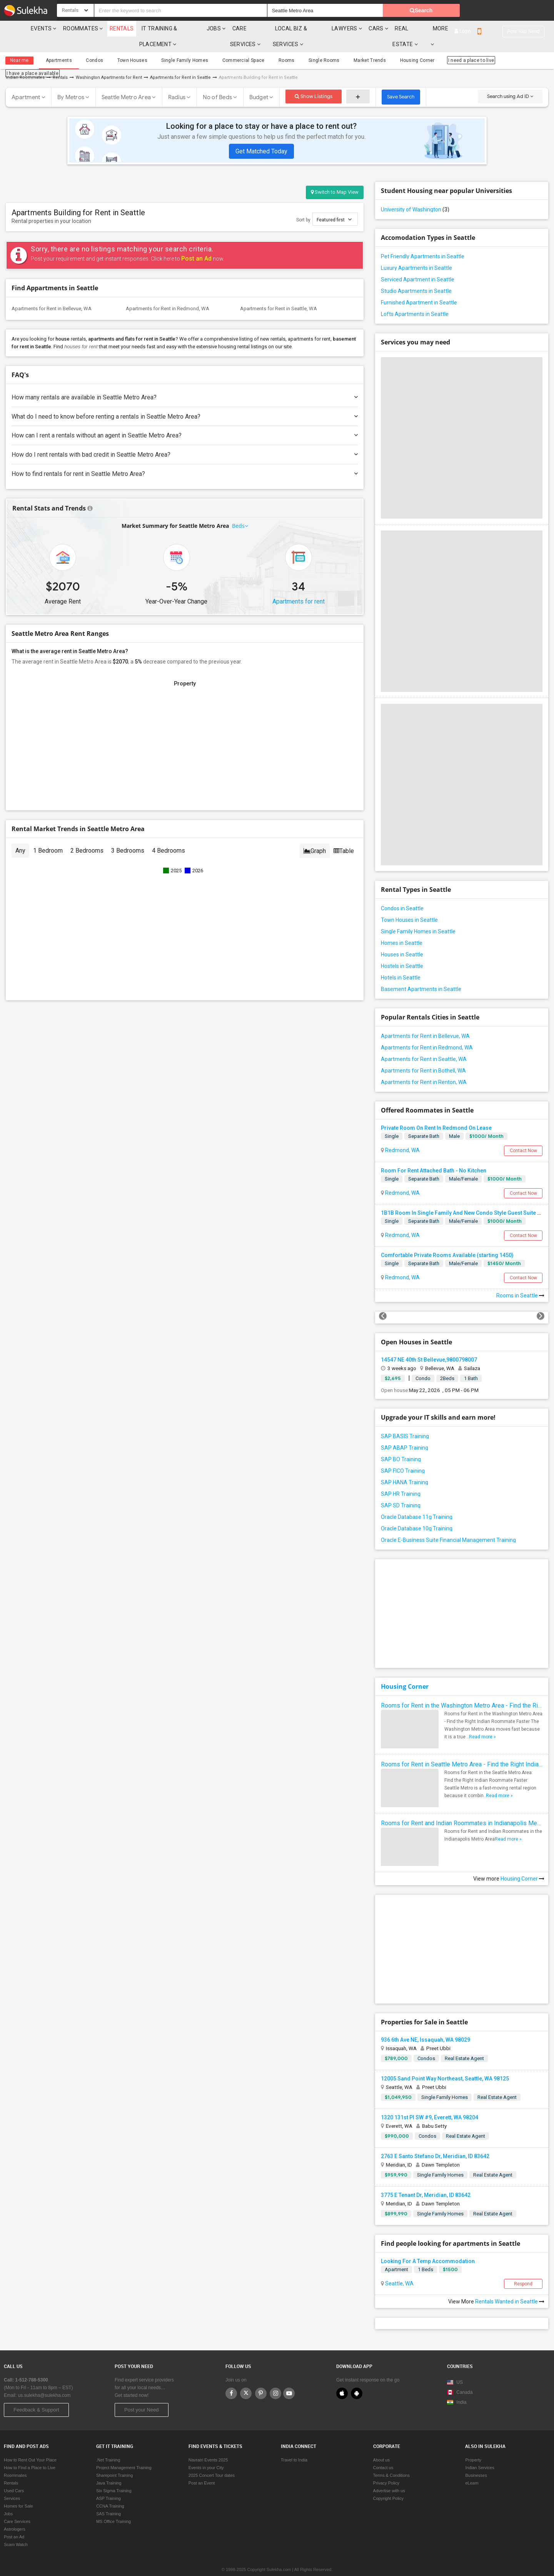 The image size is (554, 2576). I want to click on Read more », so click(482, 1721).